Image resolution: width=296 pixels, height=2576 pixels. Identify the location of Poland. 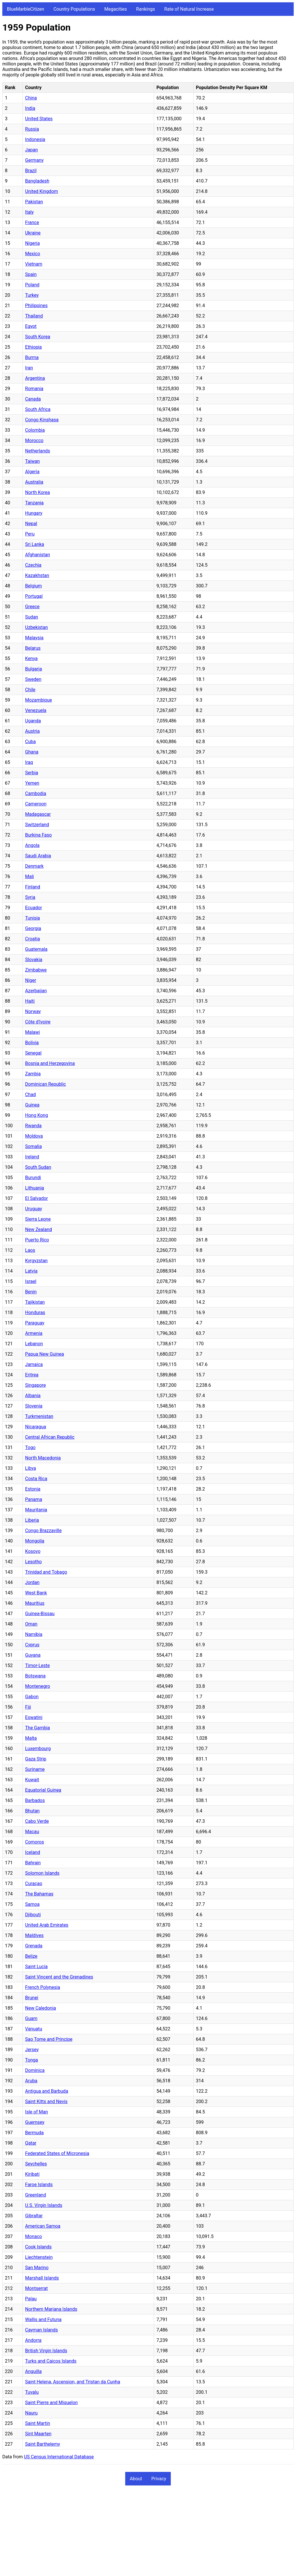
(32, 285).